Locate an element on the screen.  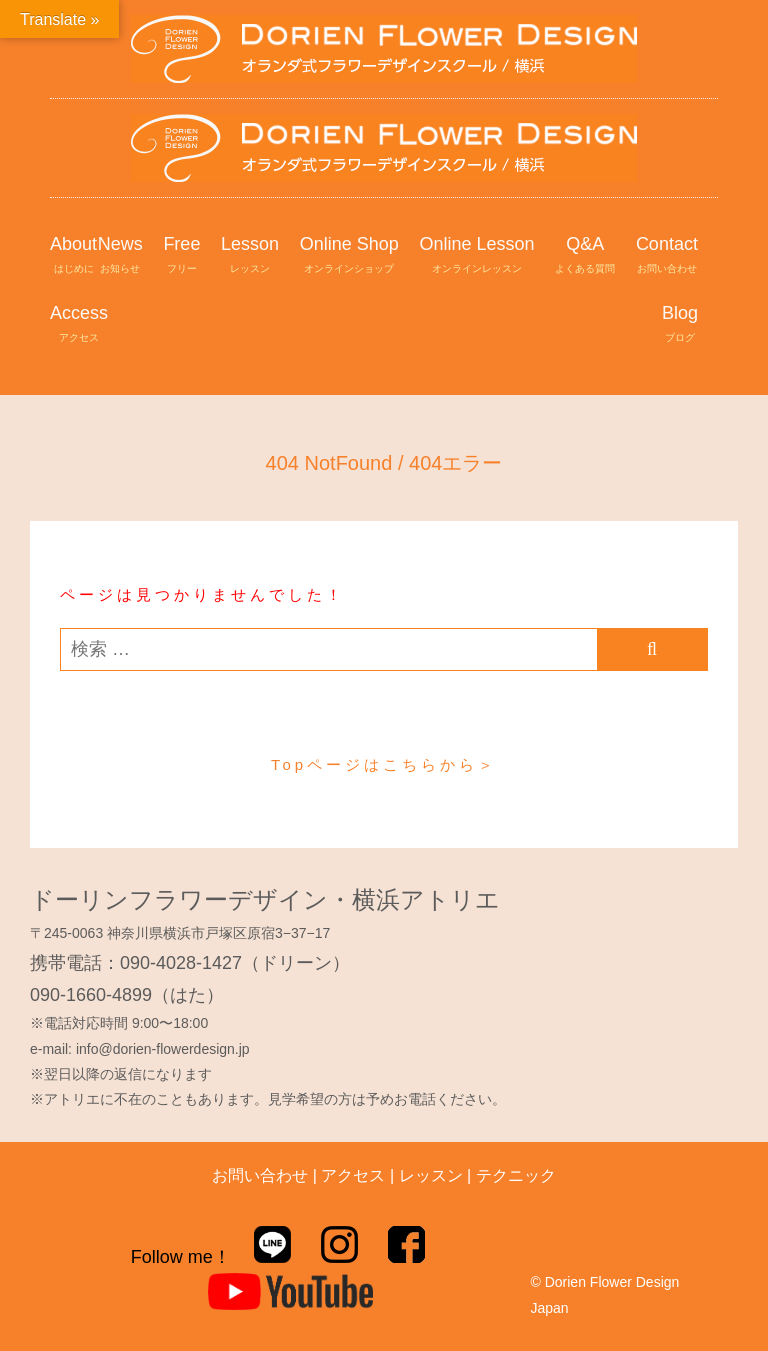
Contact is located at coordinates (667, 256).